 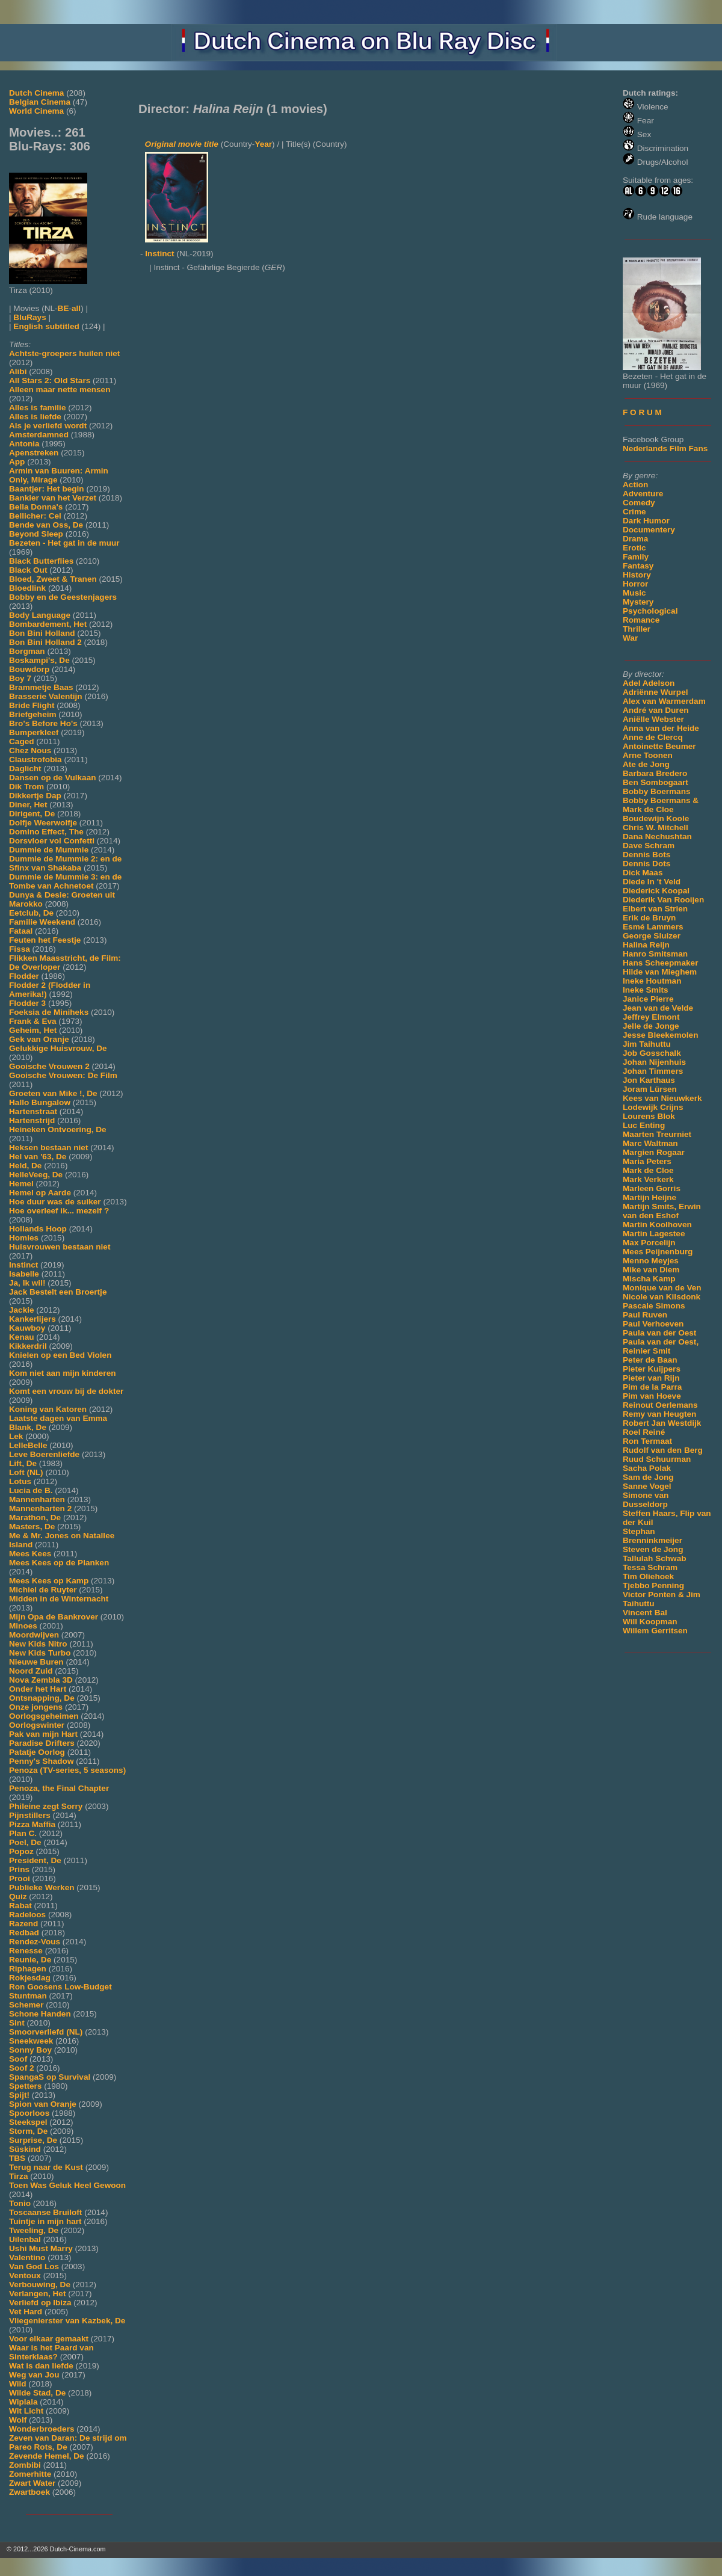 What do you see at coordinates (17, 2383) in the screenshot?
I see `Wild` at bounding box center [17, 2383].